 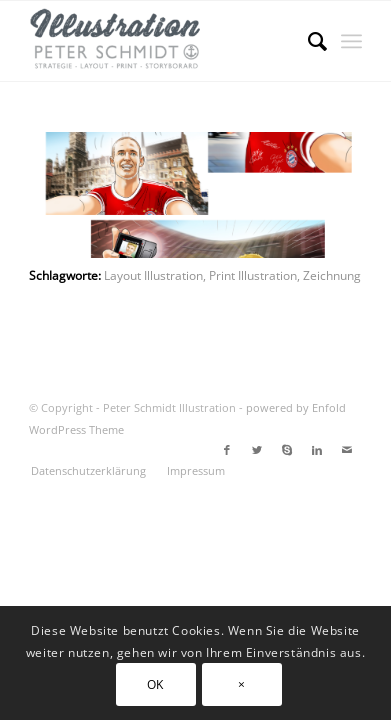 I want to click on [menuitem], so click(x=307, y=41).